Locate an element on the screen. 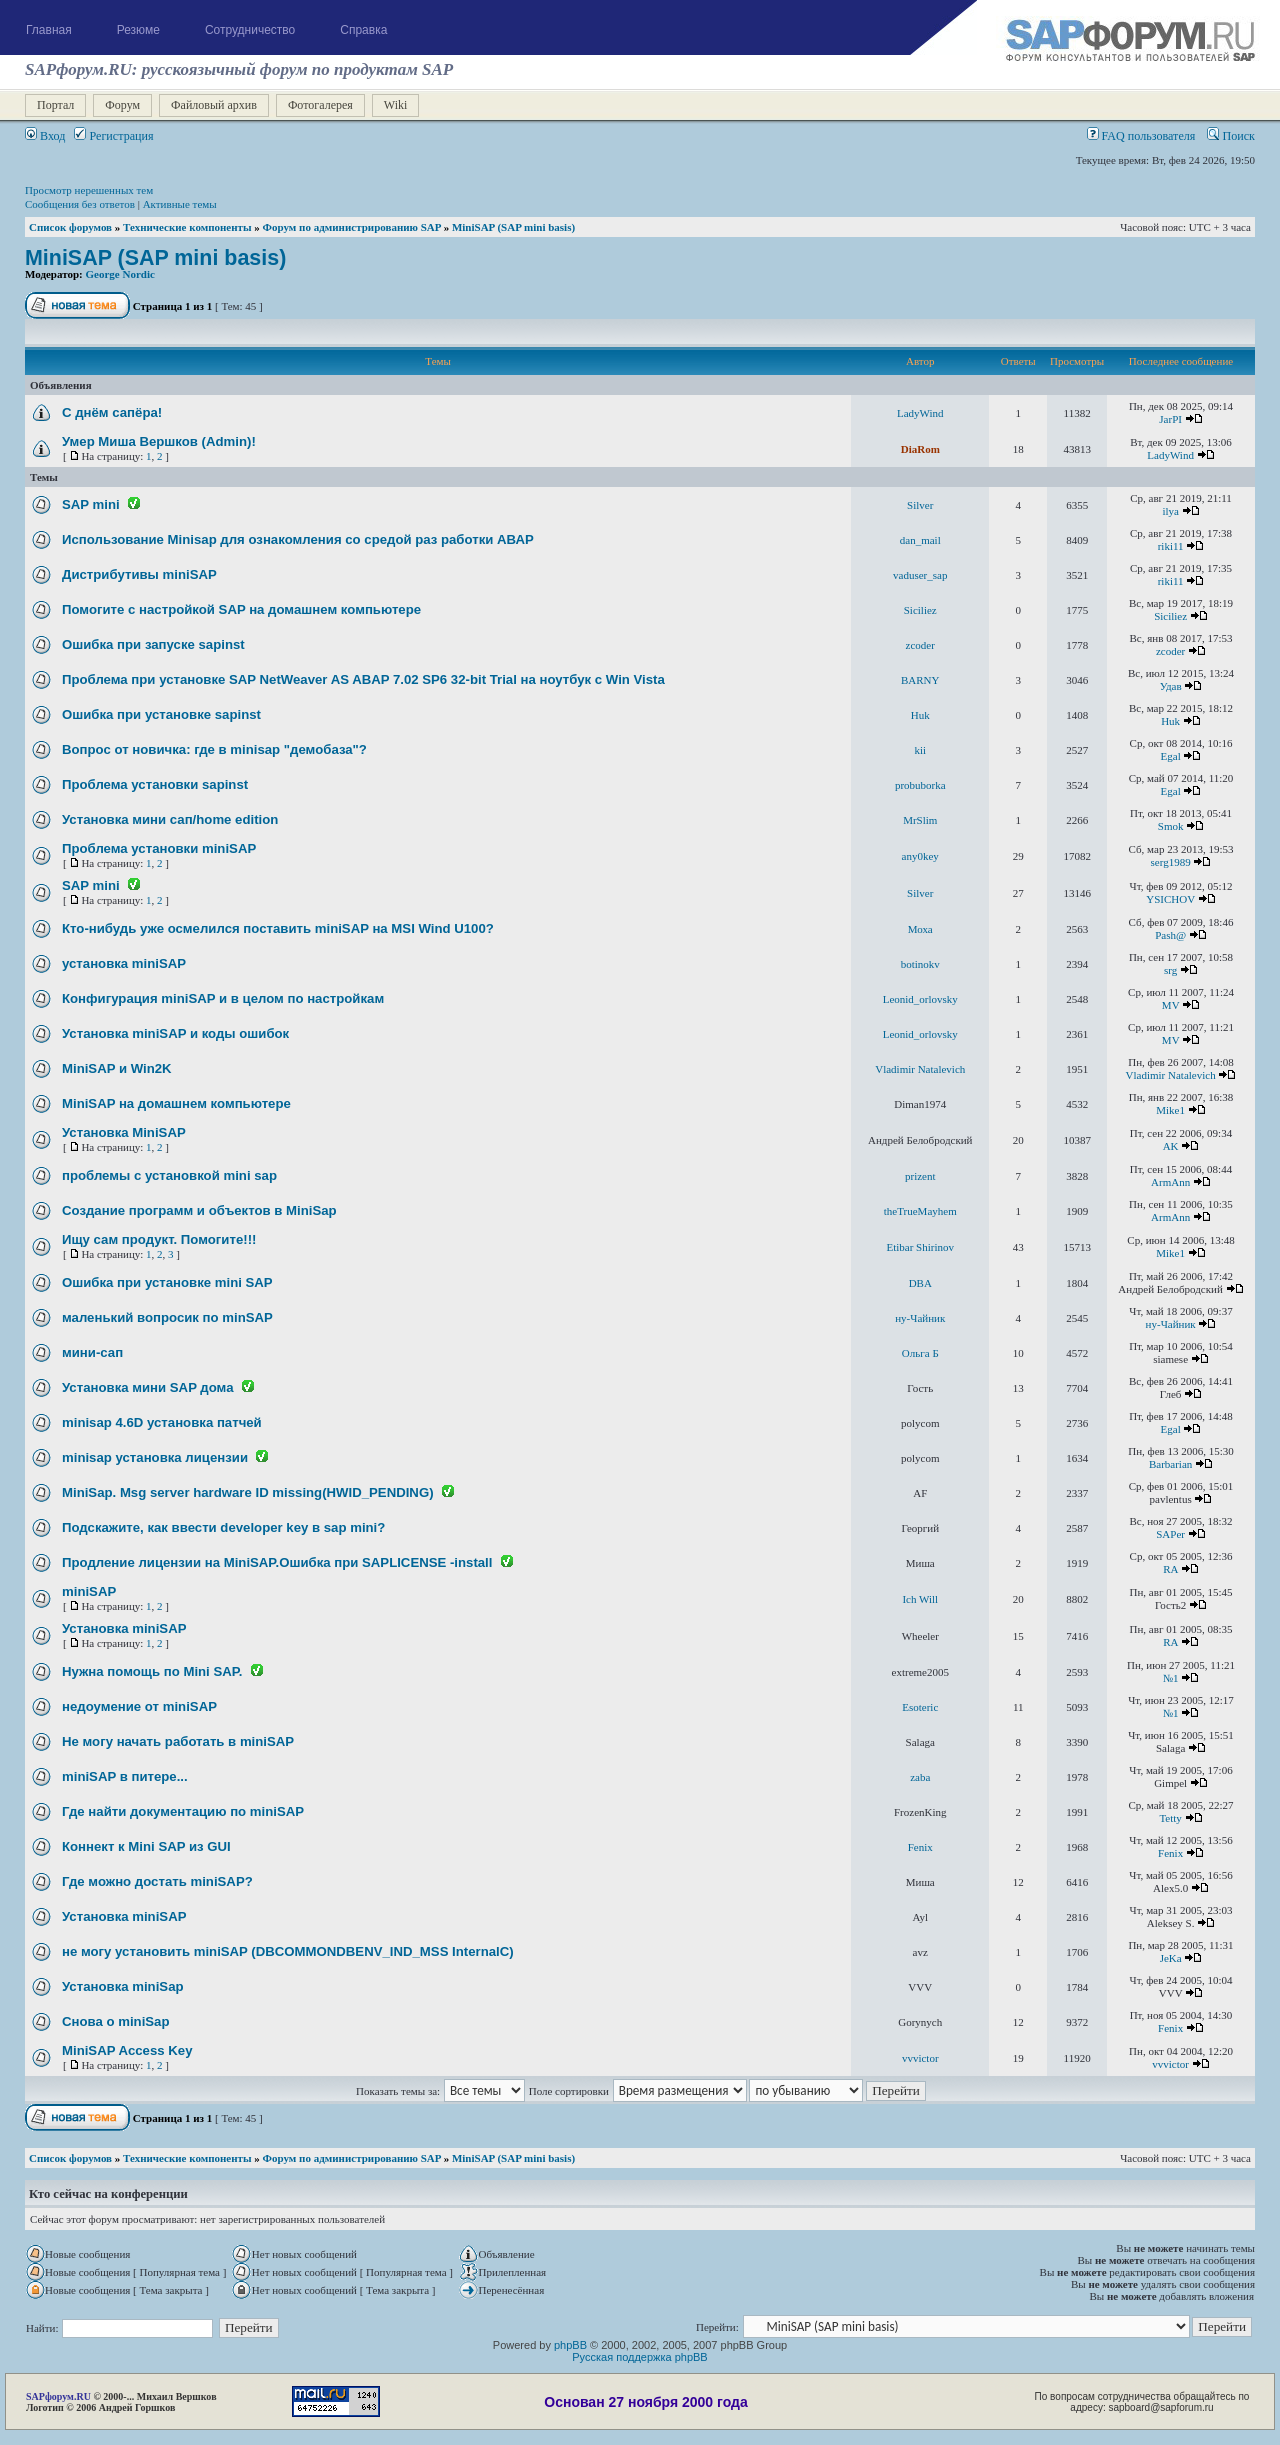 The height and width of the screenshot is (2445, 1280). miniSAP в питере... is located at coordinates (125, 1776).